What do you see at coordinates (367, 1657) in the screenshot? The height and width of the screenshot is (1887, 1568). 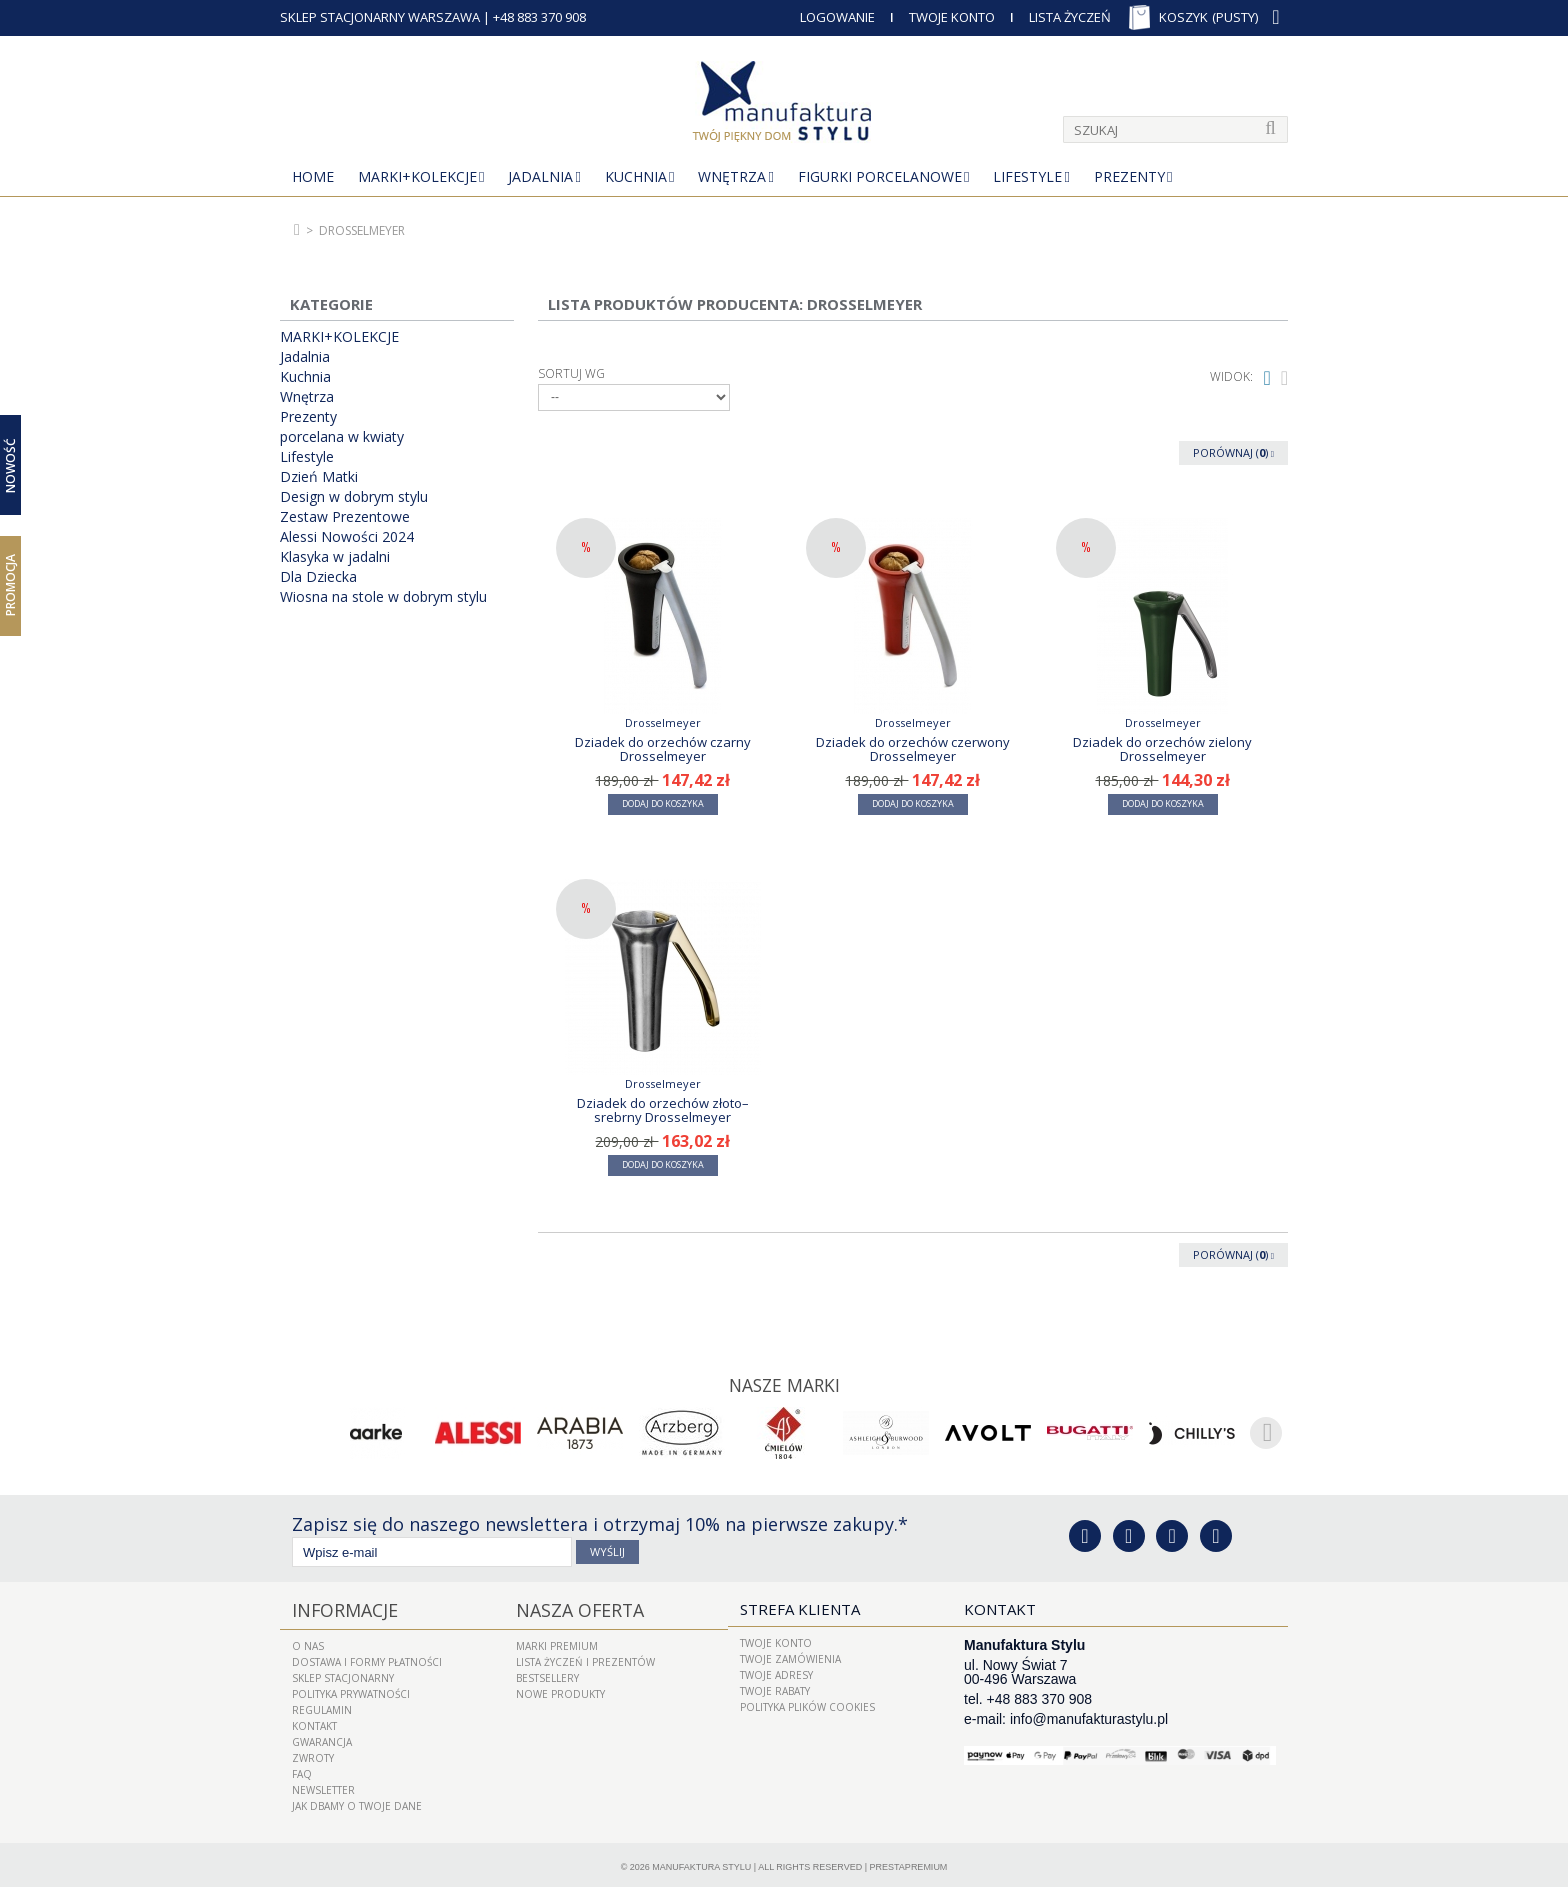 I see `Dostawa i Formy Płatności` at bounding box center [367, 1657].